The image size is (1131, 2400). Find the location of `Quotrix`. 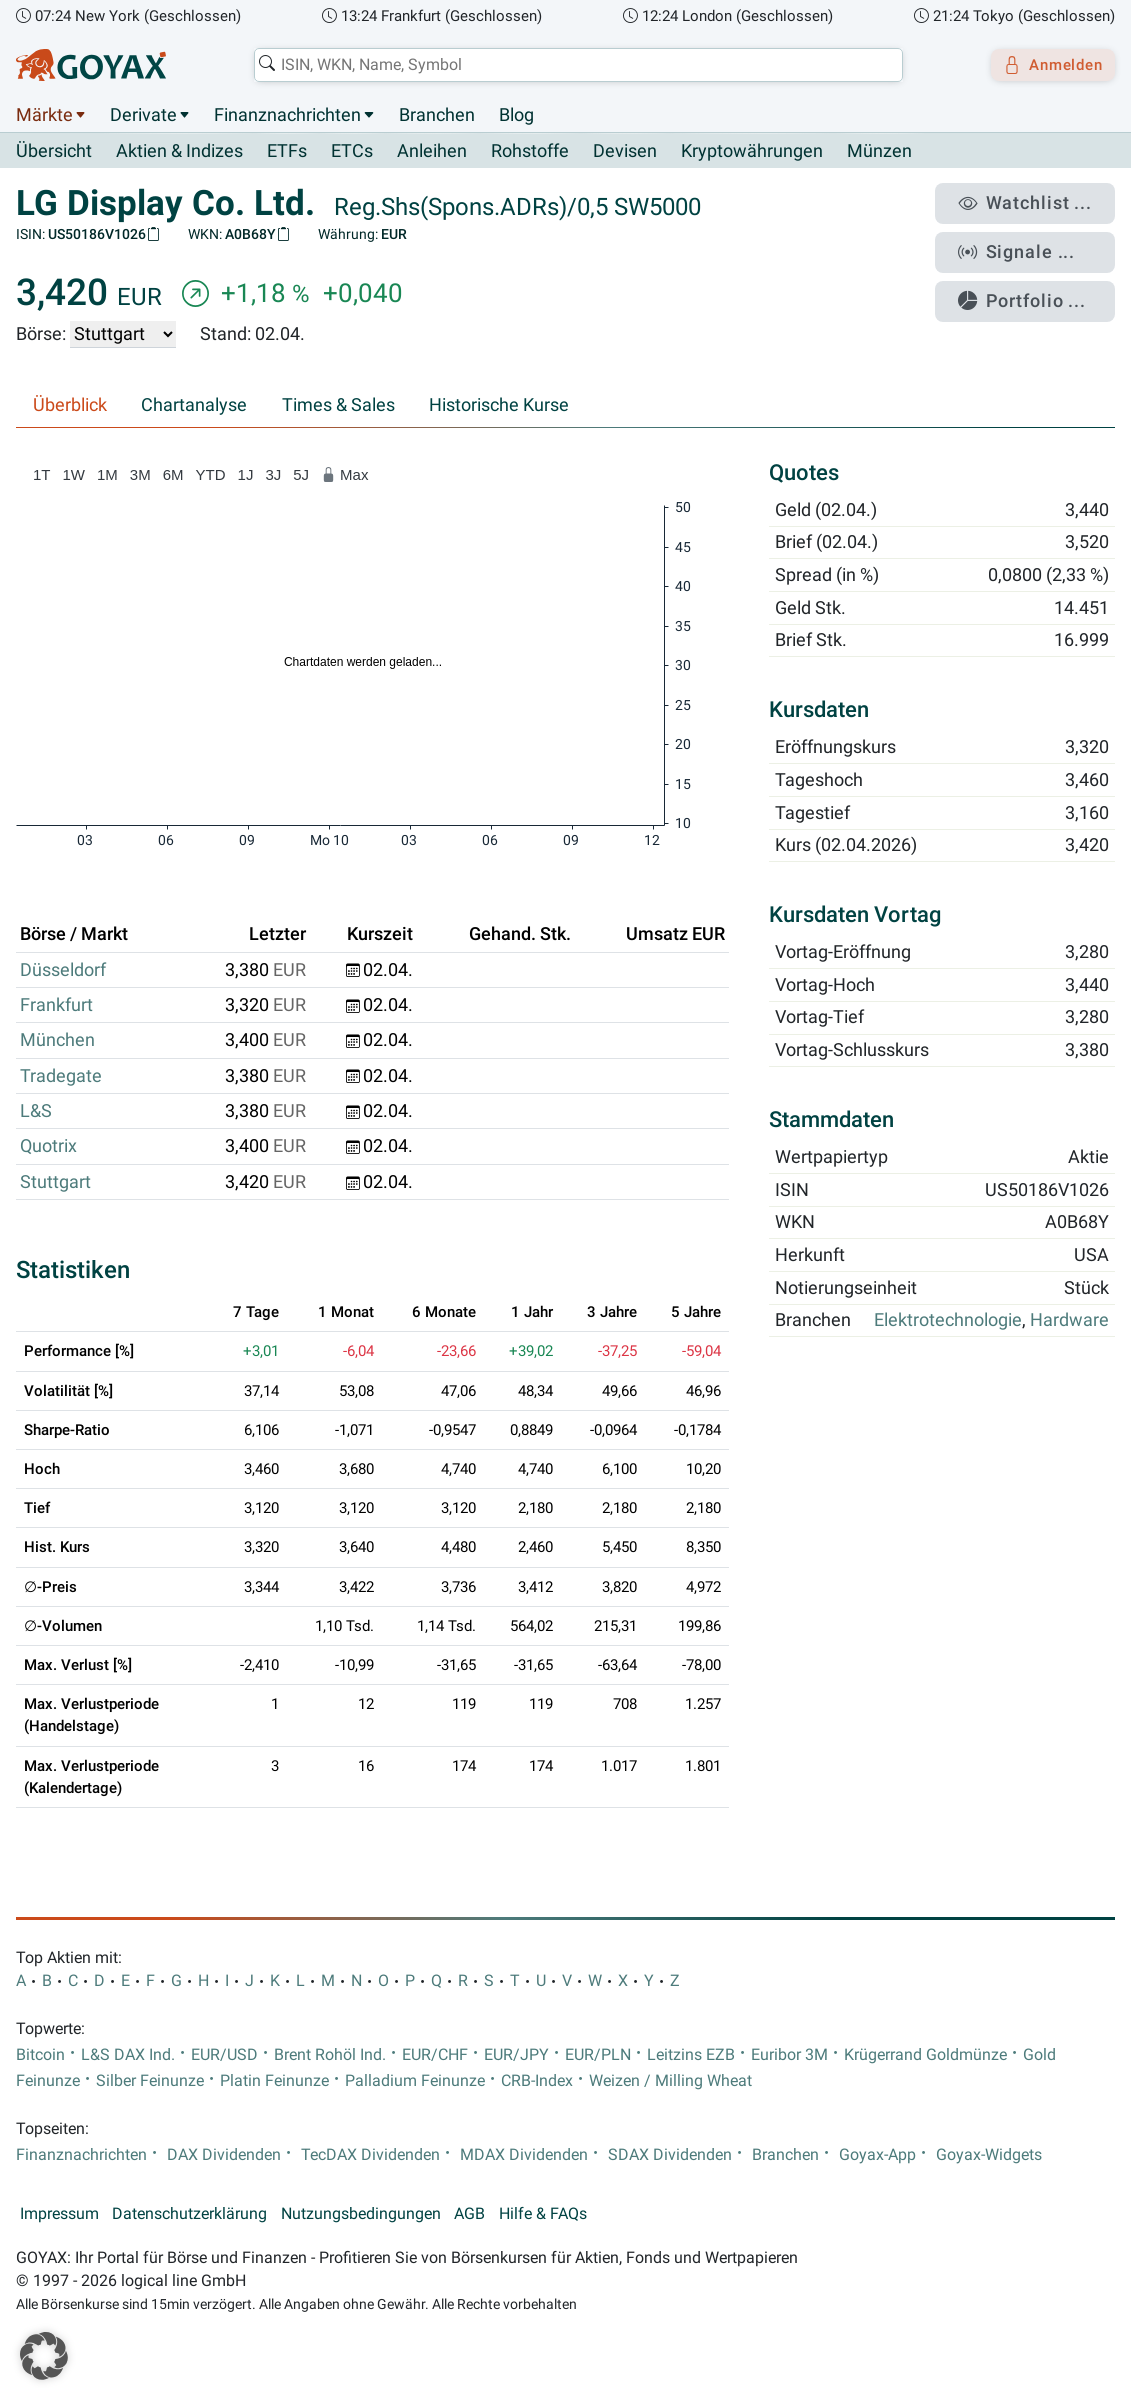

Quotrix is located at coordinates (48, 1147).